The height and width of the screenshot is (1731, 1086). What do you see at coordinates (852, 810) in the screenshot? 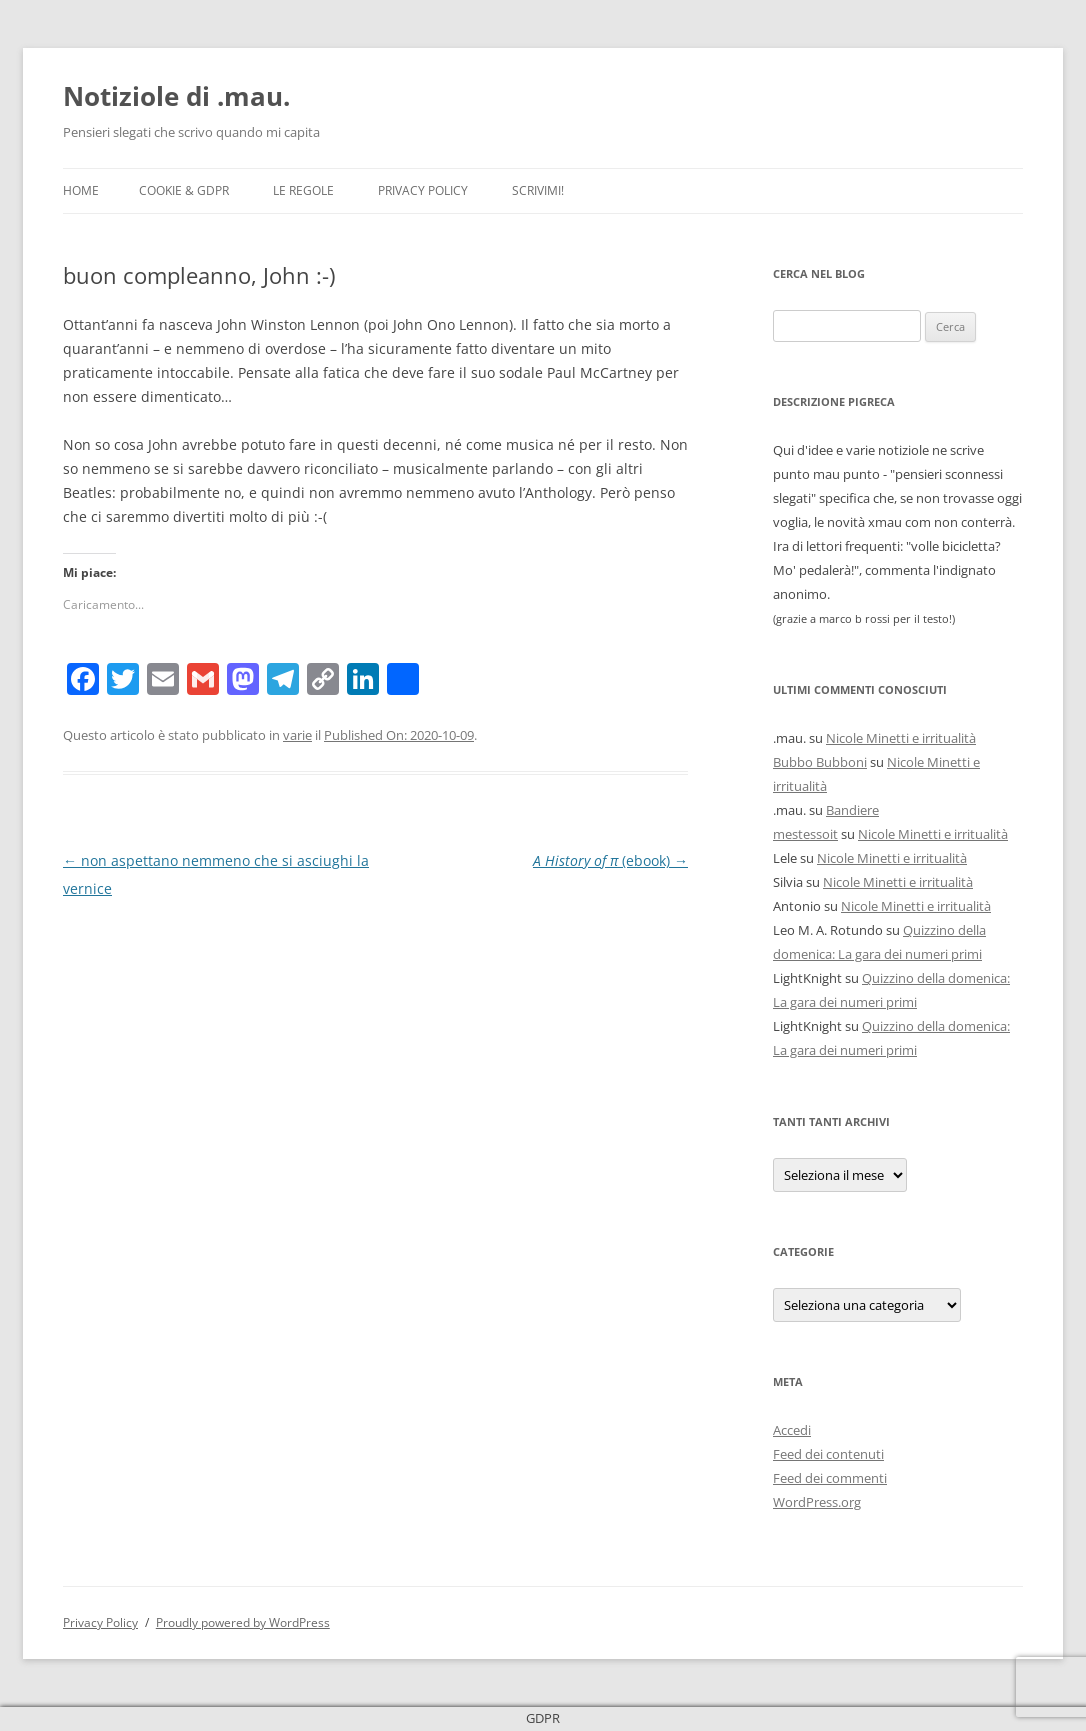
I see `Bandiere` at bounding box center [852, 810].